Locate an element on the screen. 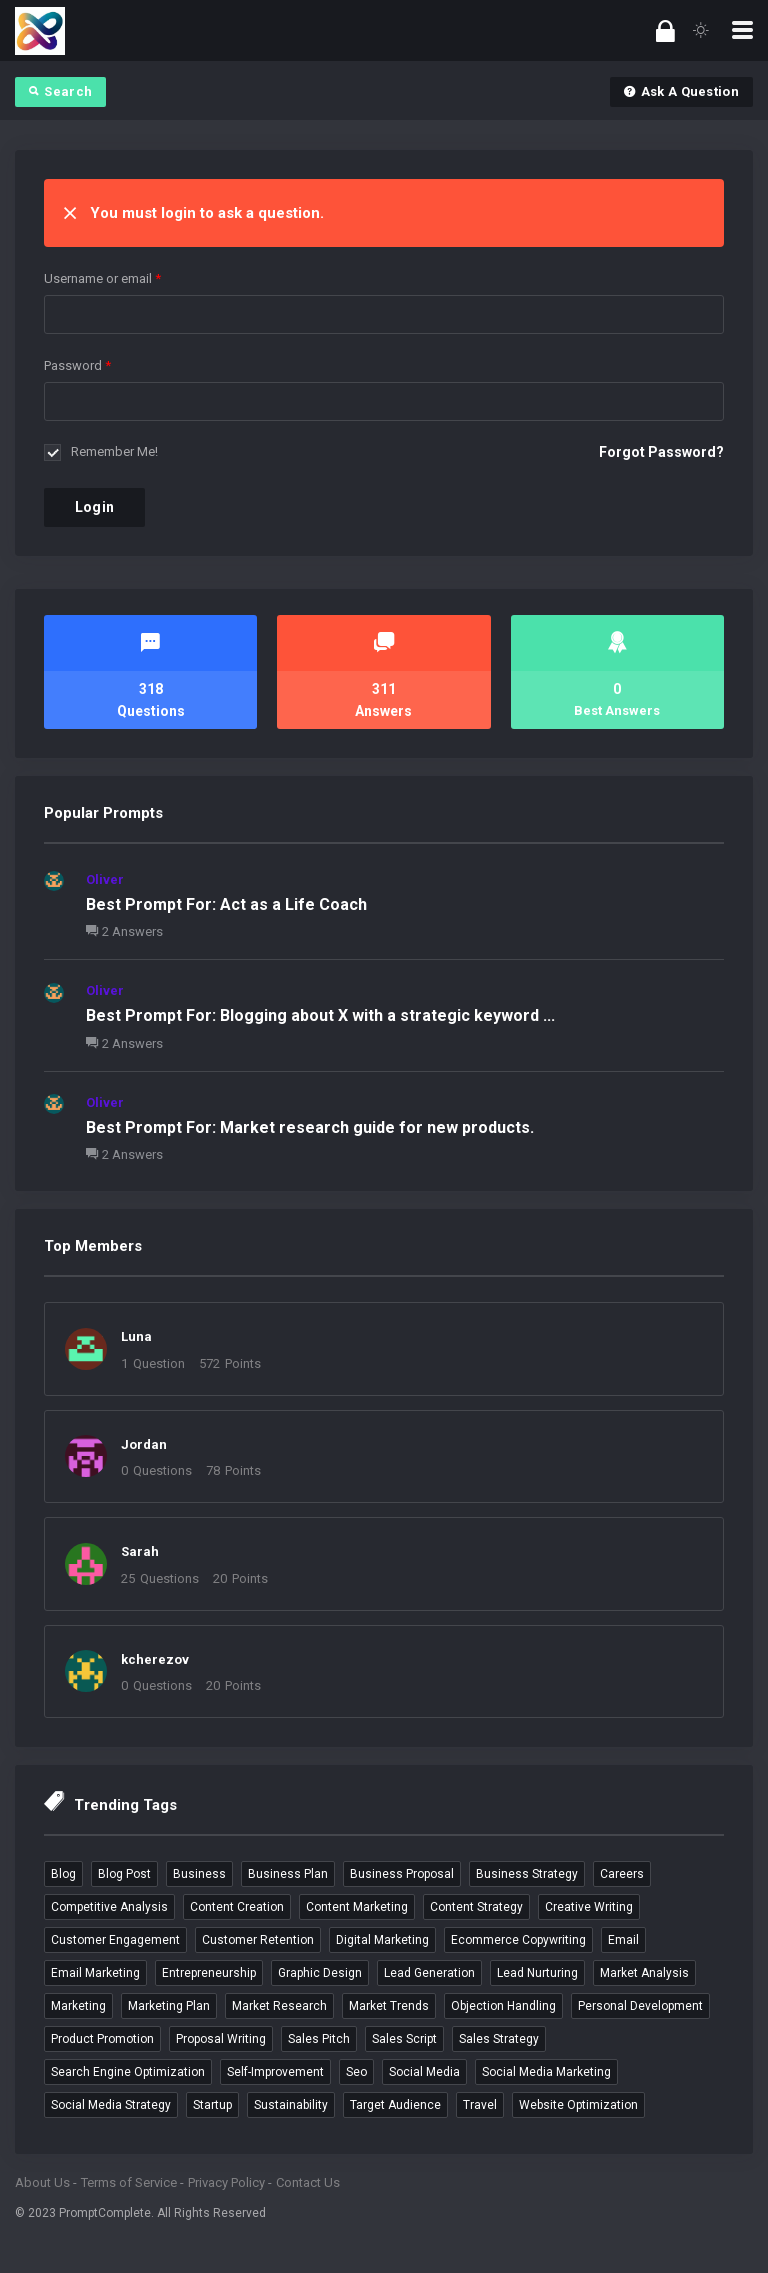 The width and height of the screenshot is (768, 2273). graphic design [graphic design (3 items)] is located at coordinates (320, 1973).